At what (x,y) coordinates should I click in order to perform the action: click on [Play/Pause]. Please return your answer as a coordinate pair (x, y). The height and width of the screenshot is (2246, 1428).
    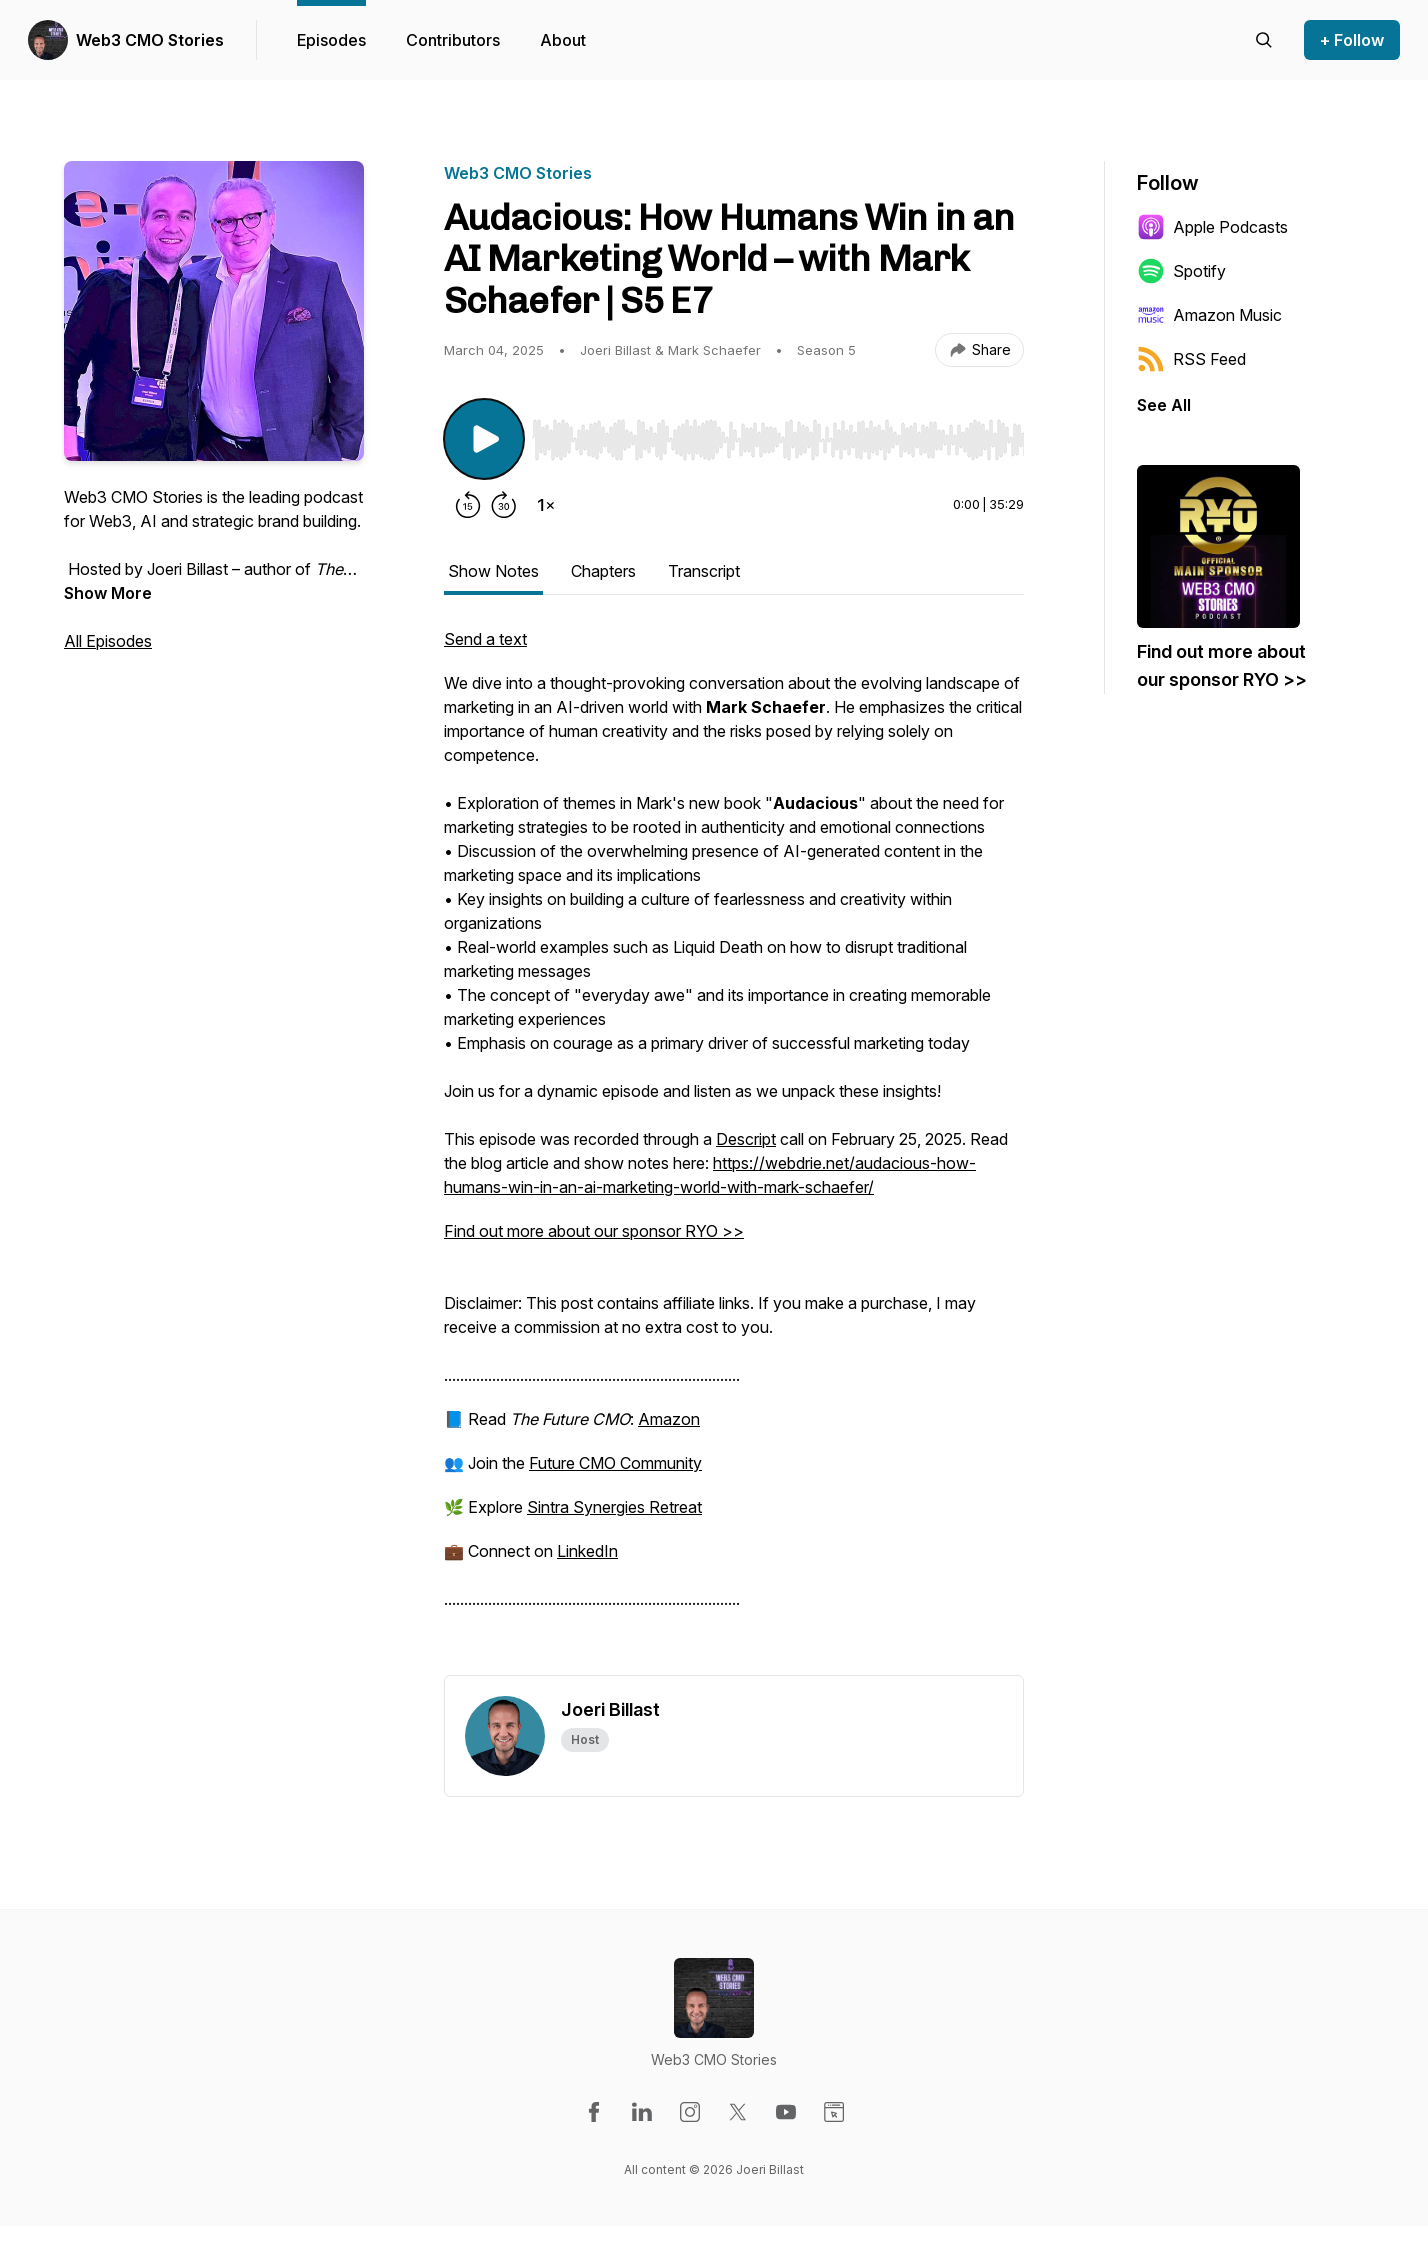
    Looking at the image, I should click on (484, 439).